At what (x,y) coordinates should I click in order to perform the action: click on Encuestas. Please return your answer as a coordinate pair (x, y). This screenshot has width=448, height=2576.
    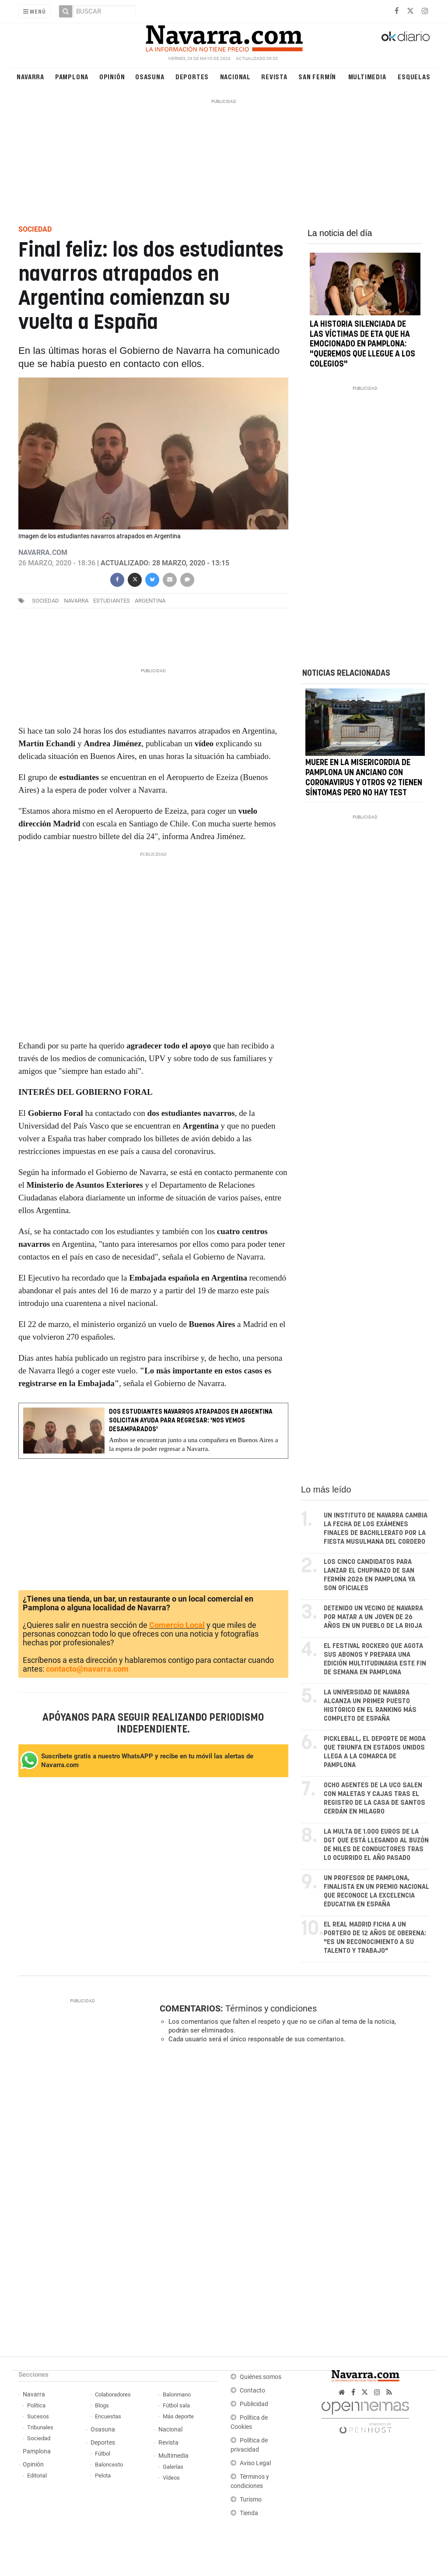
    Looking at the image, I should click on (108, 2416).